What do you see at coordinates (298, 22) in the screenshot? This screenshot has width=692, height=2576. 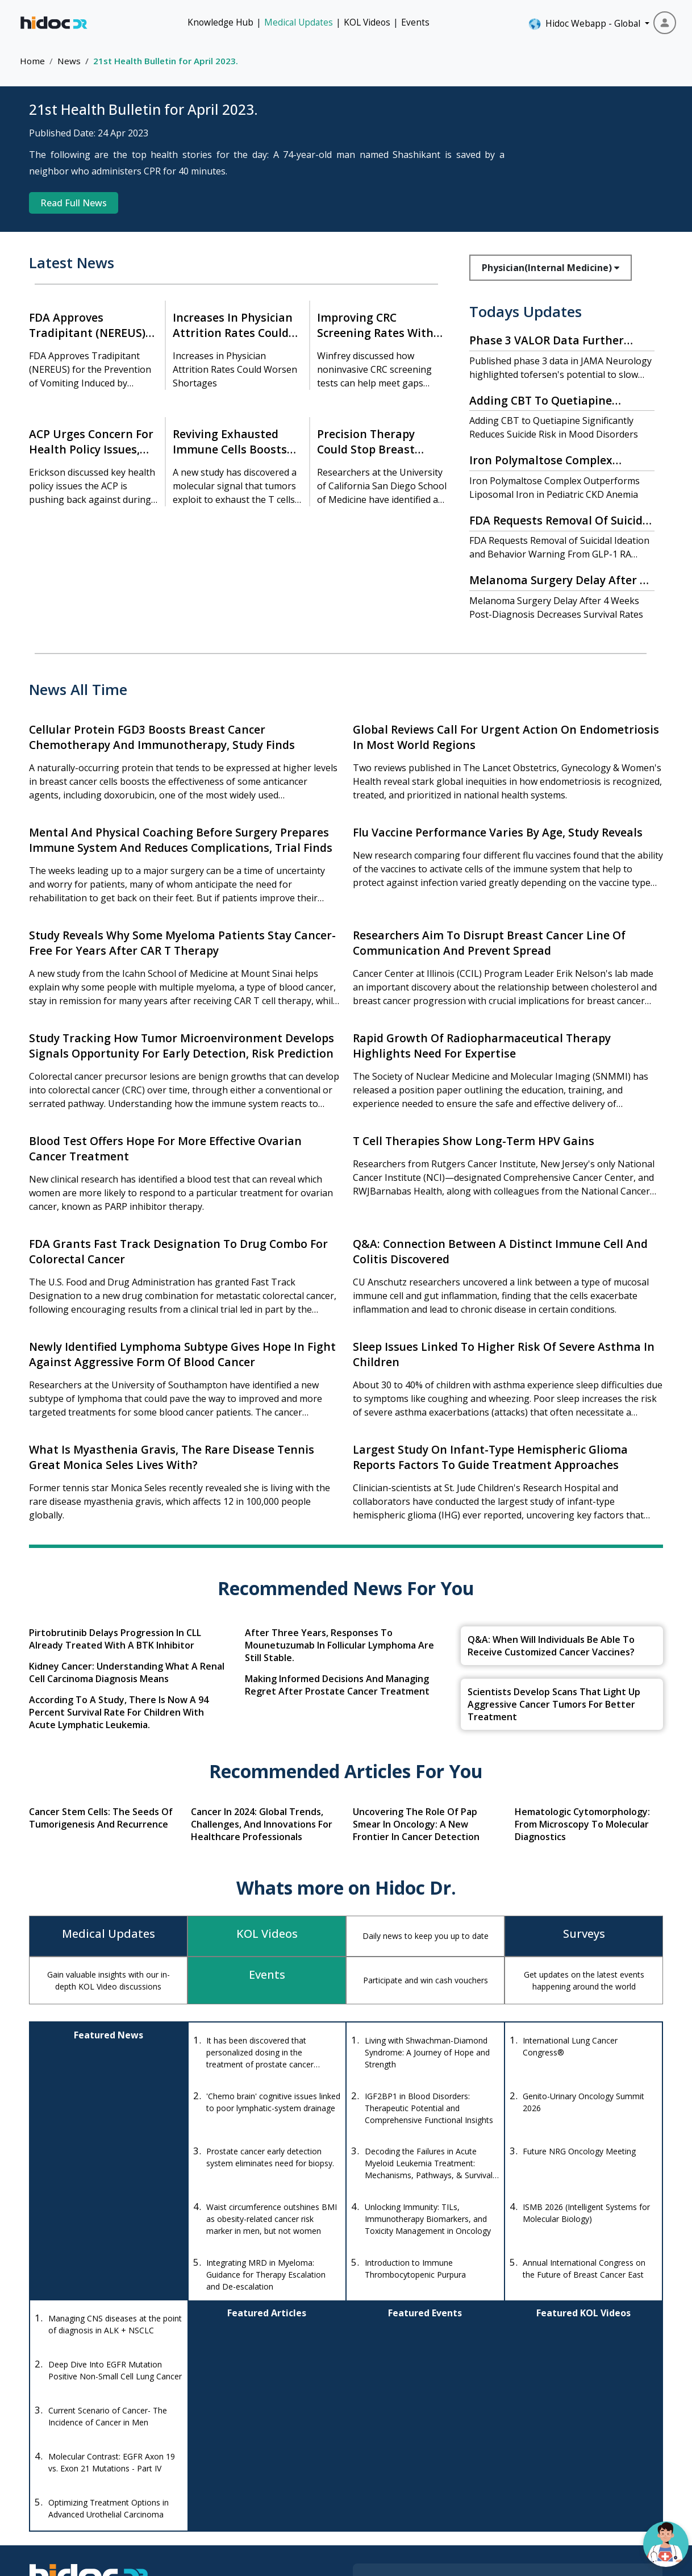 I see `Medical Updates` at bounding box center [298, 22].